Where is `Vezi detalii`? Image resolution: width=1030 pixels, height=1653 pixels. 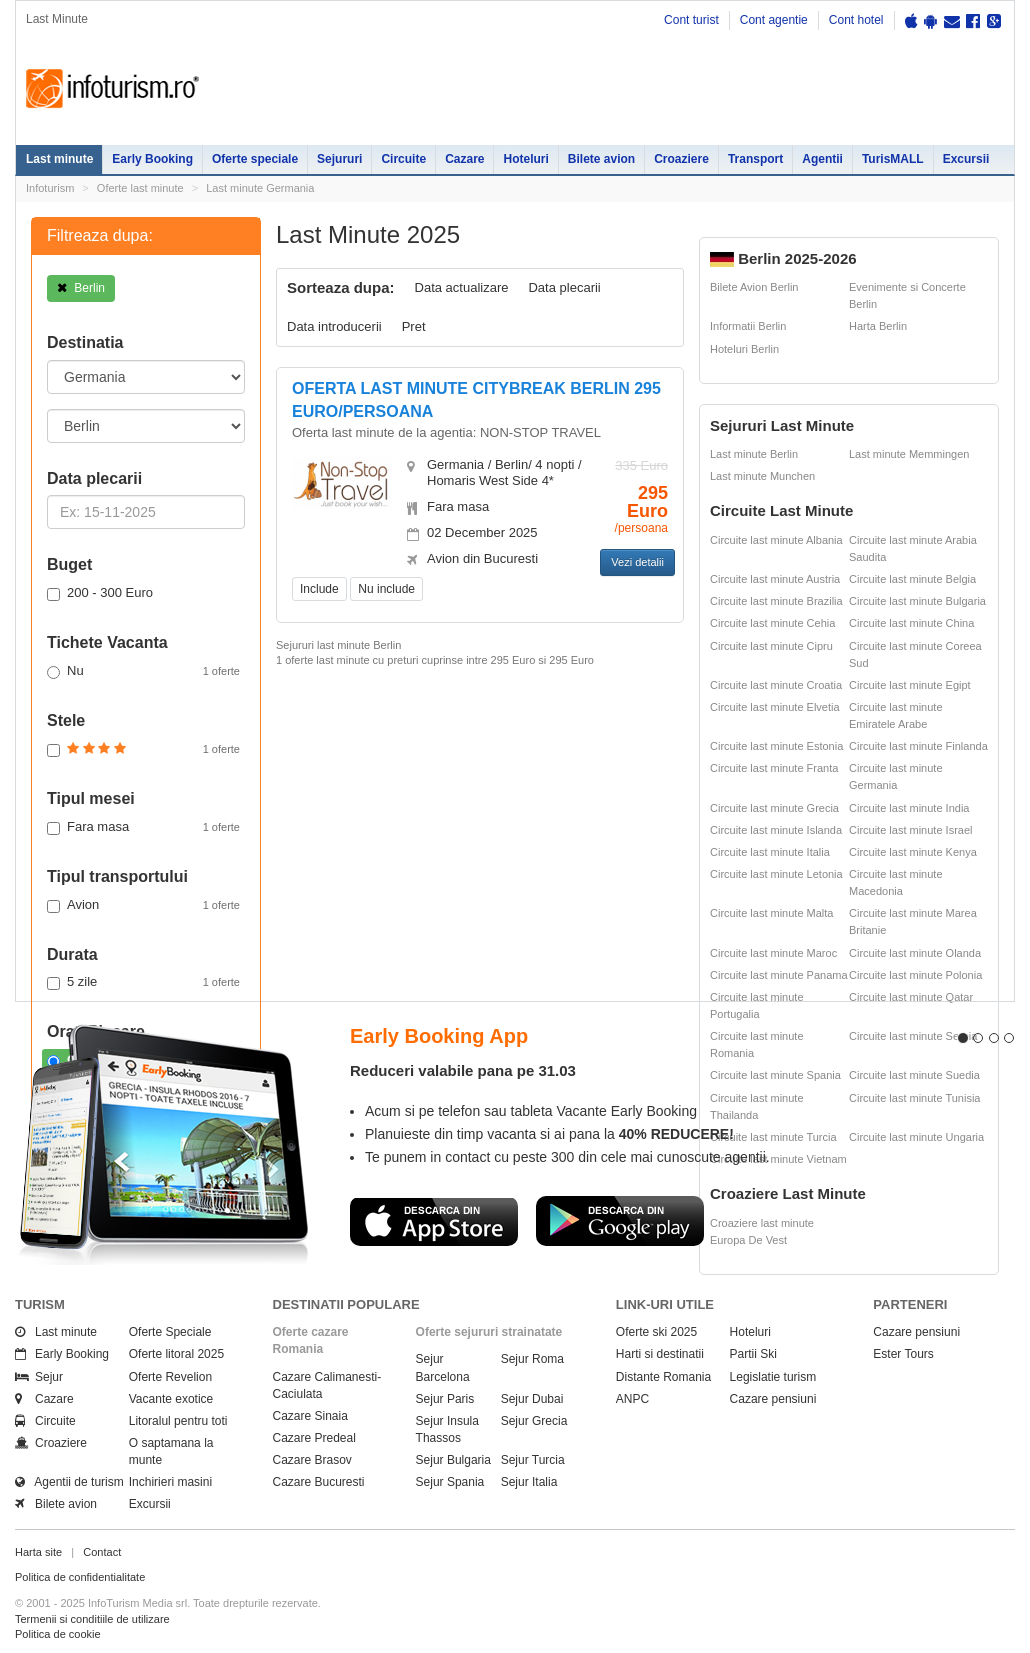
Vezi detalii is located at coordinates (637, 562).